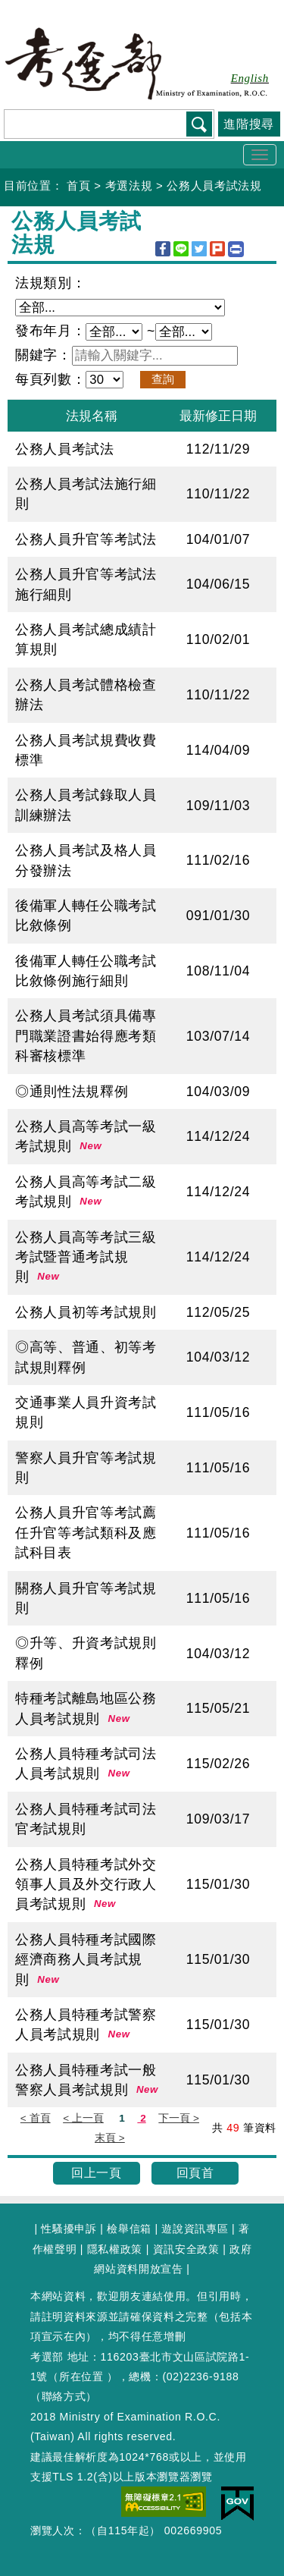 This screenshot has height=2576, width=284. I want to click on 每頁列數：, so click(50, 379).